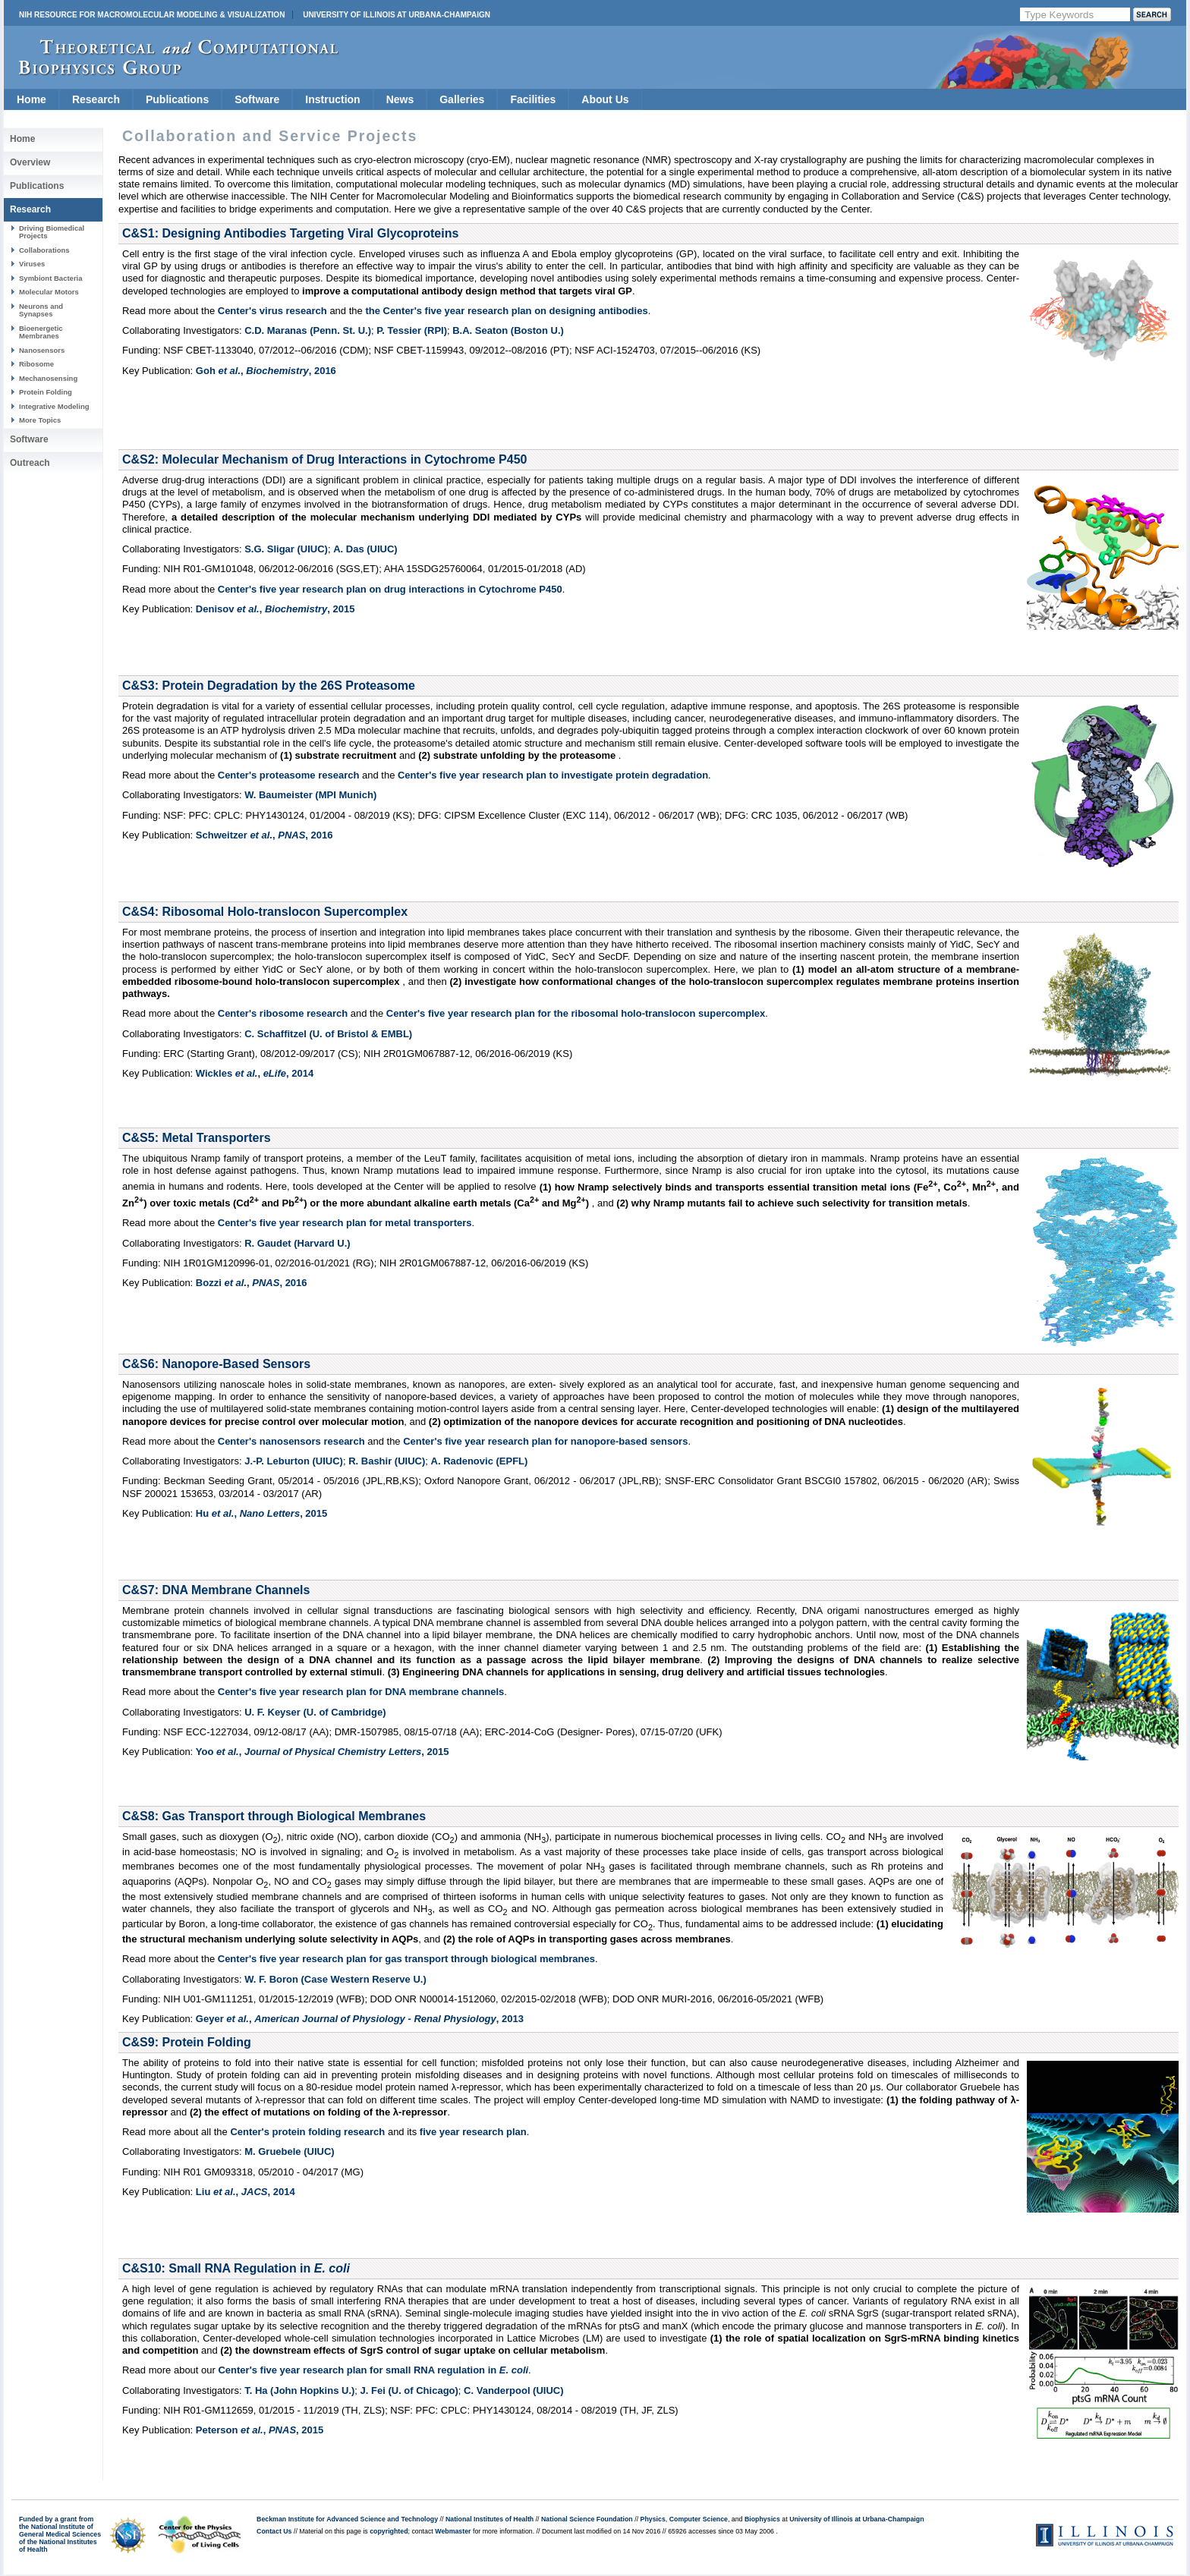 The image size is (1190, 2576). I want to click on C. Vanderpool (UIUC), so click(513, 2390).